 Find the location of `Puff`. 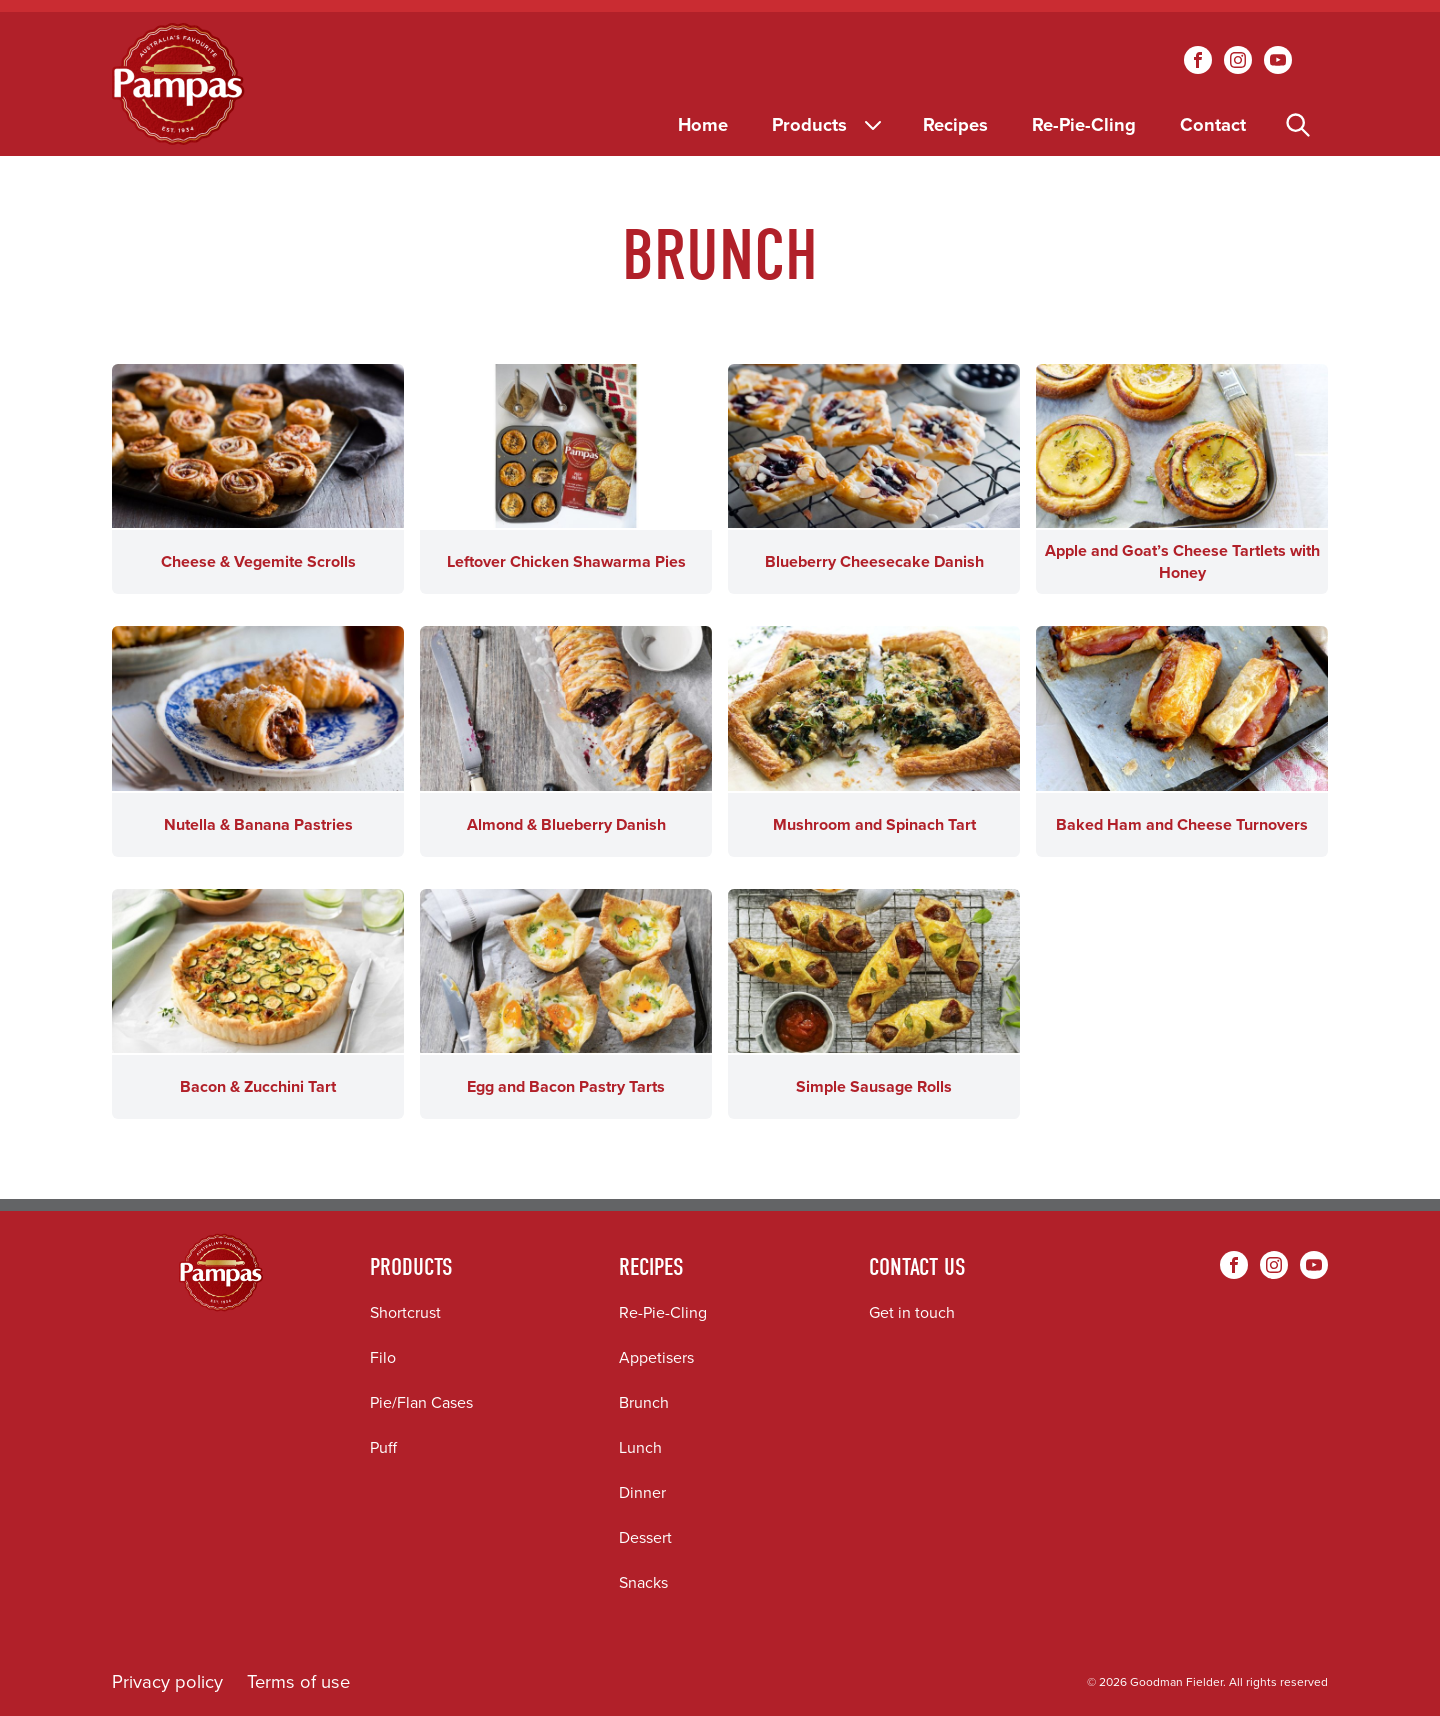

Puff is located at coordinates (383, 1447).